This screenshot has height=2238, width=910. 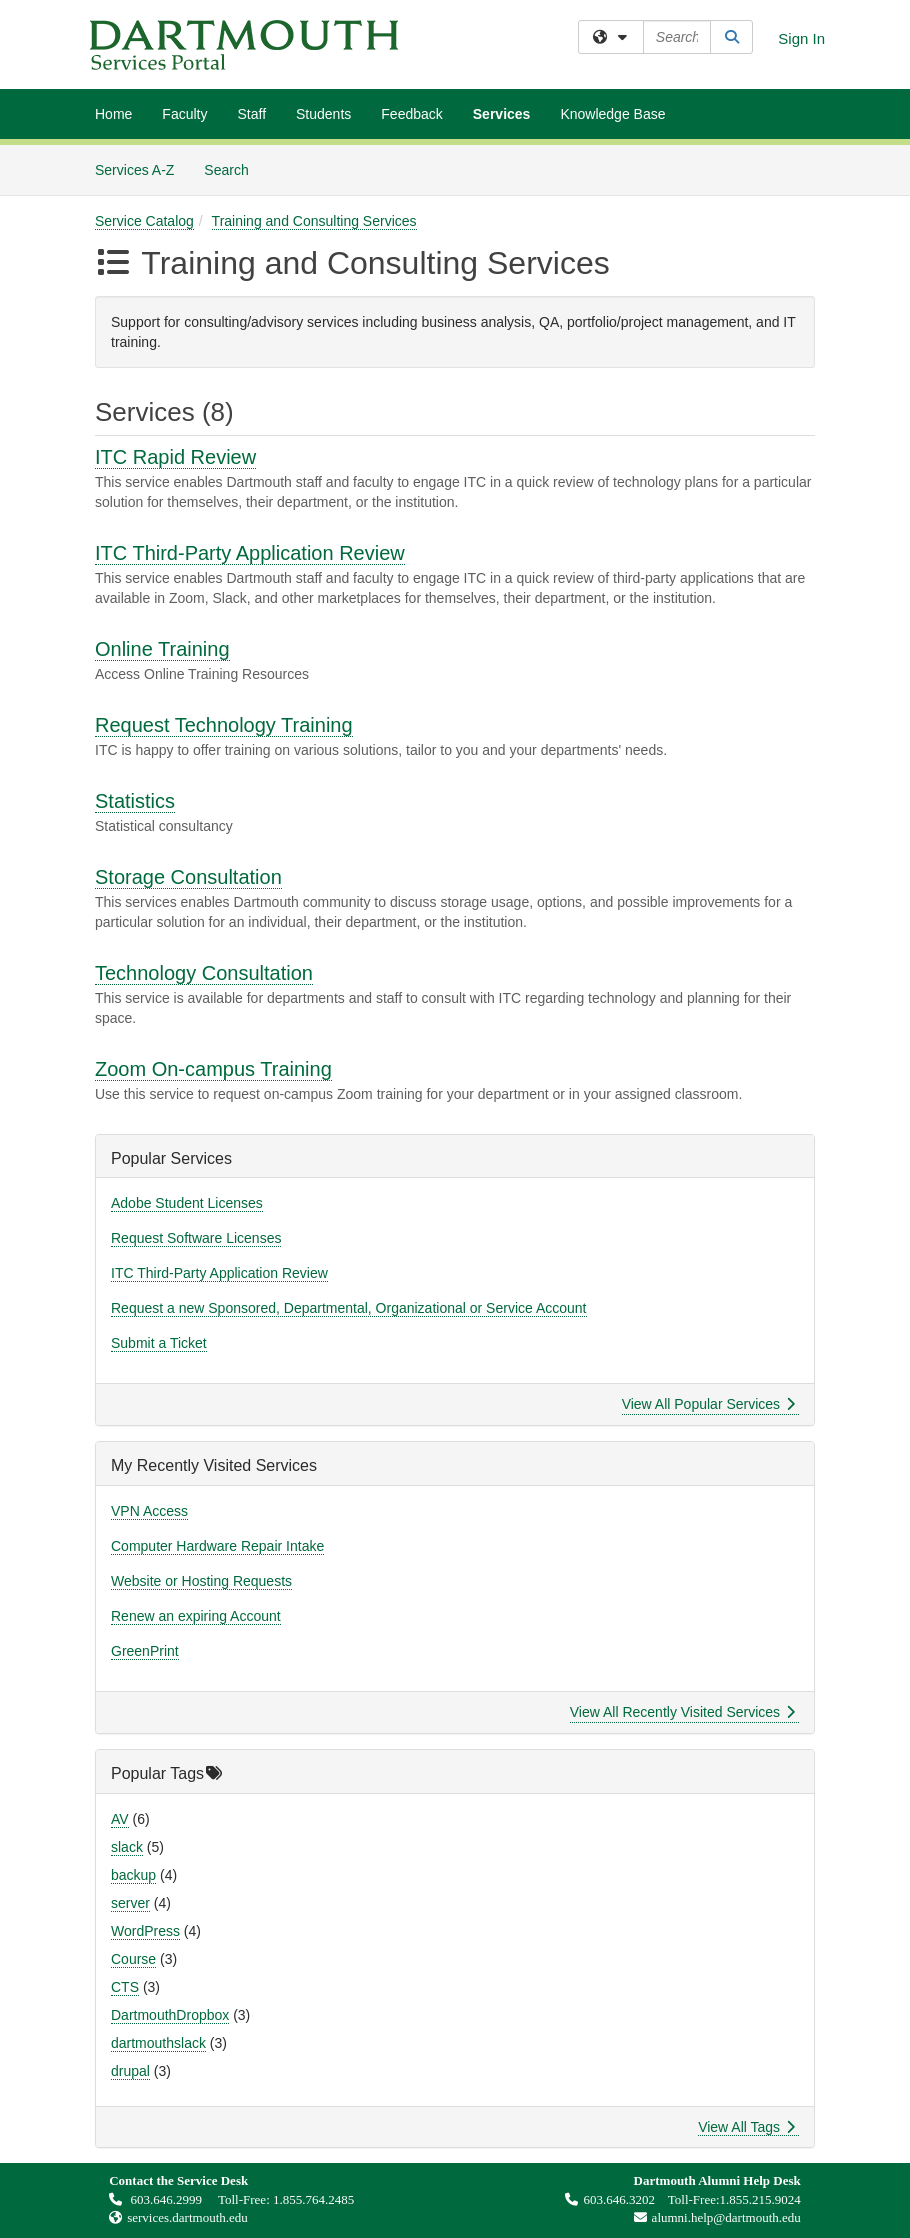 What do you see at coordinates (188, 877) in the screenshot?
I see `Storage Consultation` at bounding box center [188, 877].